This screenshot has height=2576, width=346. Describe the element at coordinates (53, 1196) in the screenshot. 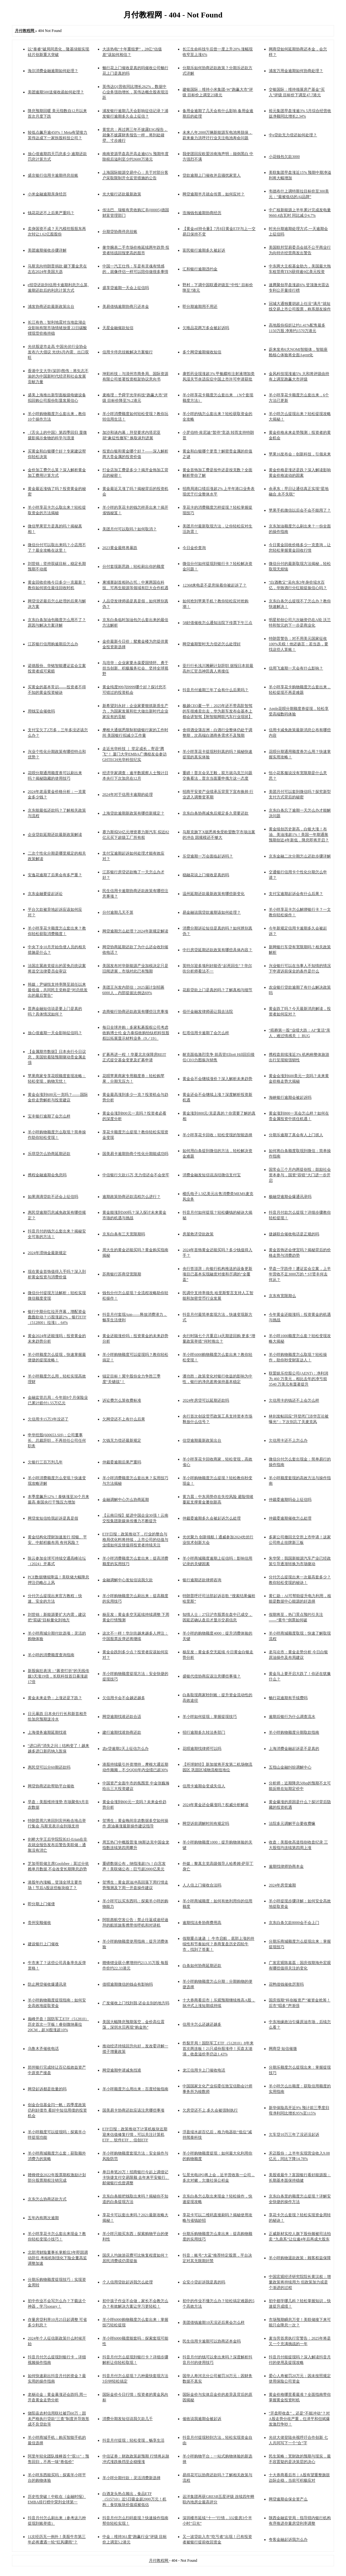

I see `如果滴滴贷款不还会上征信吗` at that location.